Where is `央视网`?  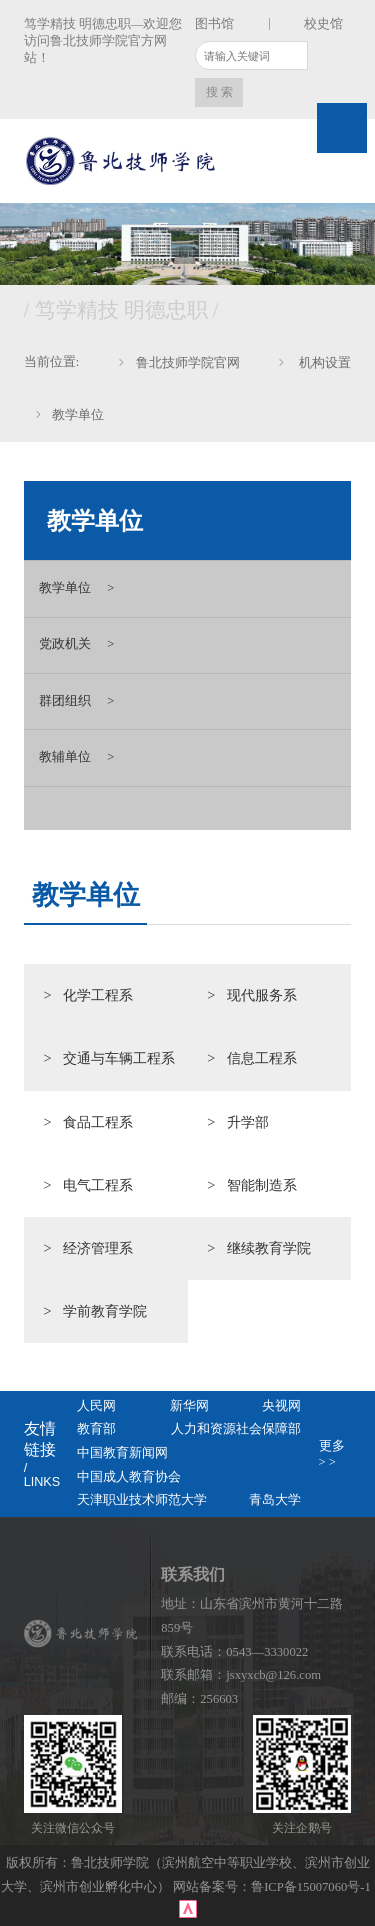 央视网 is located at coordinates (281, 1406).